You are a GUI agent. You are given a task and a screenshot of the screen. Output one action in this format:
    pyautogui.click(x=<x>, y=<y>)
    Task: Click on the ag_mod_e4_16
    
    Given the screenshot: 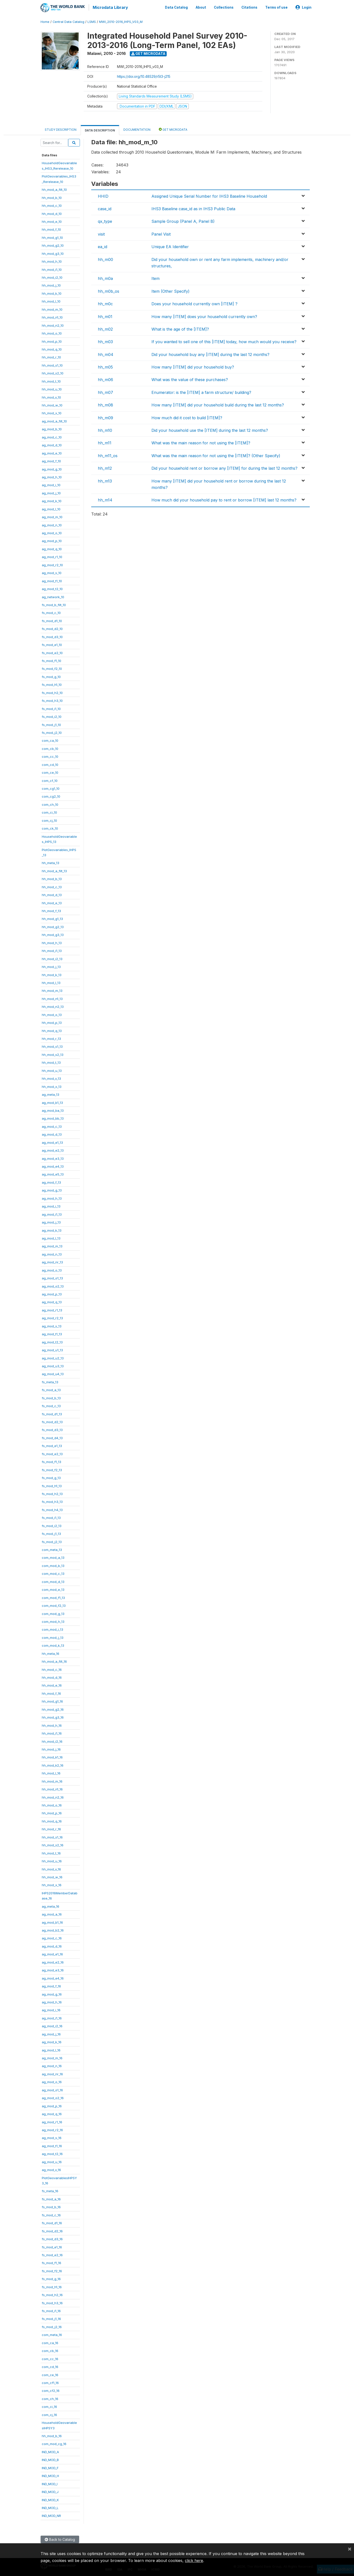 What is the action you would take?
    pyautogui.click(x=53, y=1977)
    